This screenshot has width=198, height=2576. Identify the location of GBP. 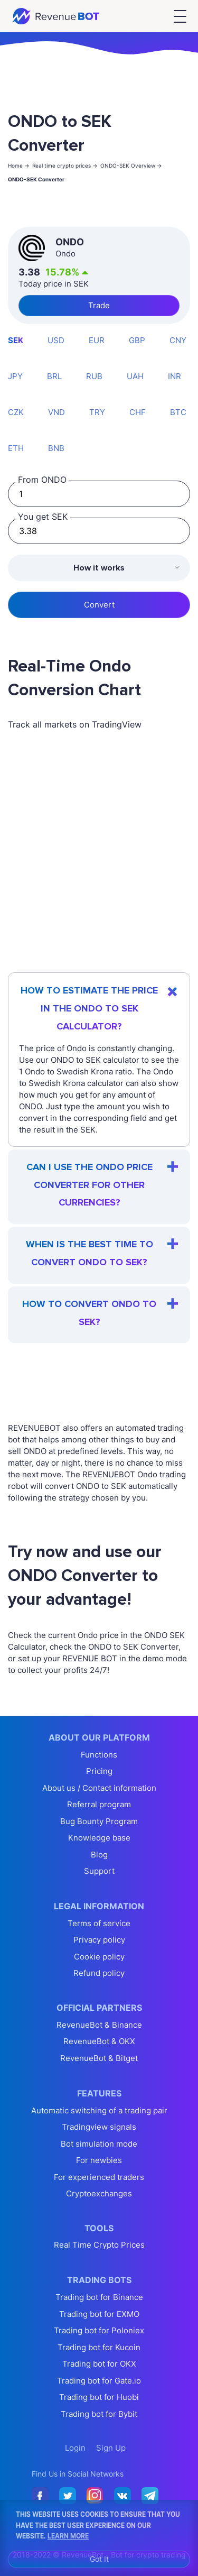
(137, 340).